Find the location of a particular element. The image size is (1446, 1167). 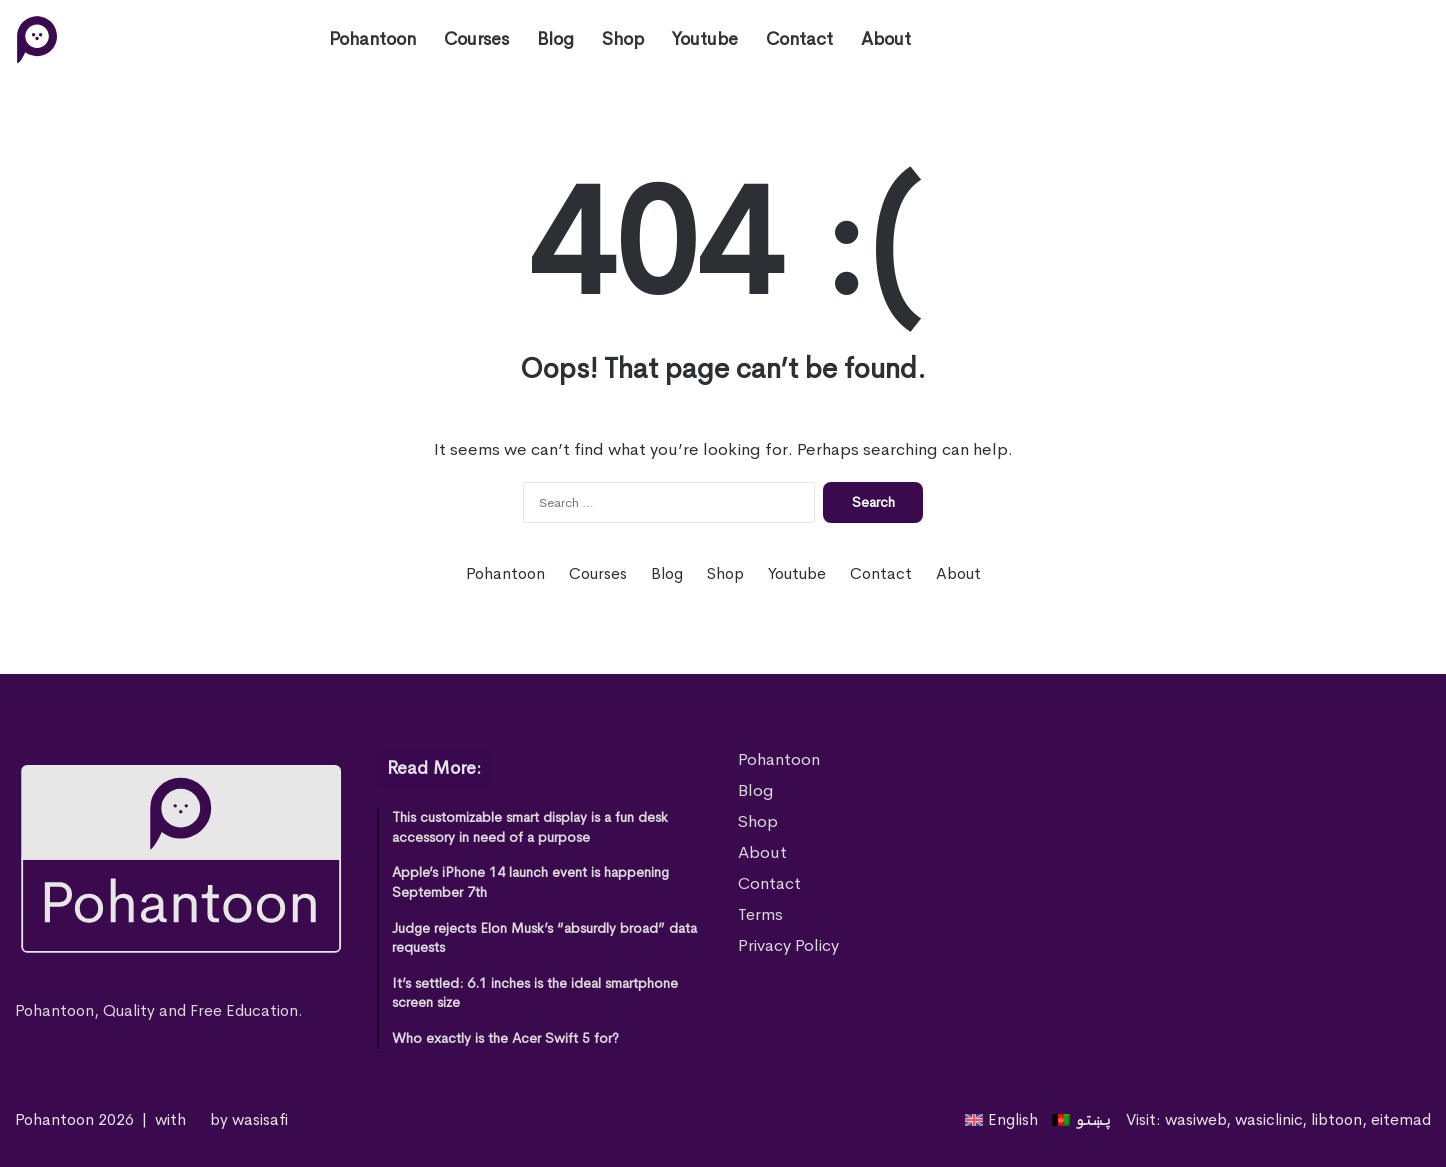

Terms is located at coordinates (760, 914).